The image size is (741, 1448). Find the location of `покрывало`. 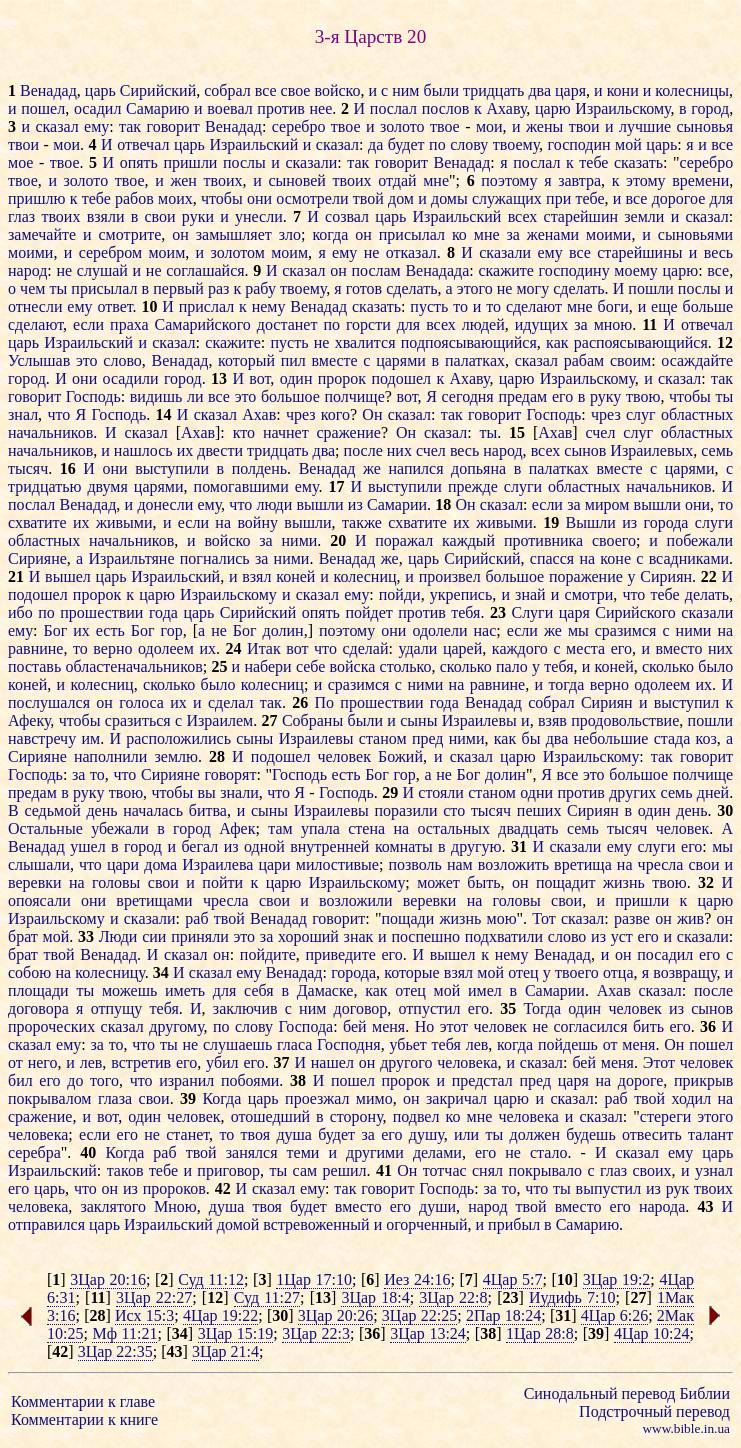

покрывало is located at coordinates (545, 1170).